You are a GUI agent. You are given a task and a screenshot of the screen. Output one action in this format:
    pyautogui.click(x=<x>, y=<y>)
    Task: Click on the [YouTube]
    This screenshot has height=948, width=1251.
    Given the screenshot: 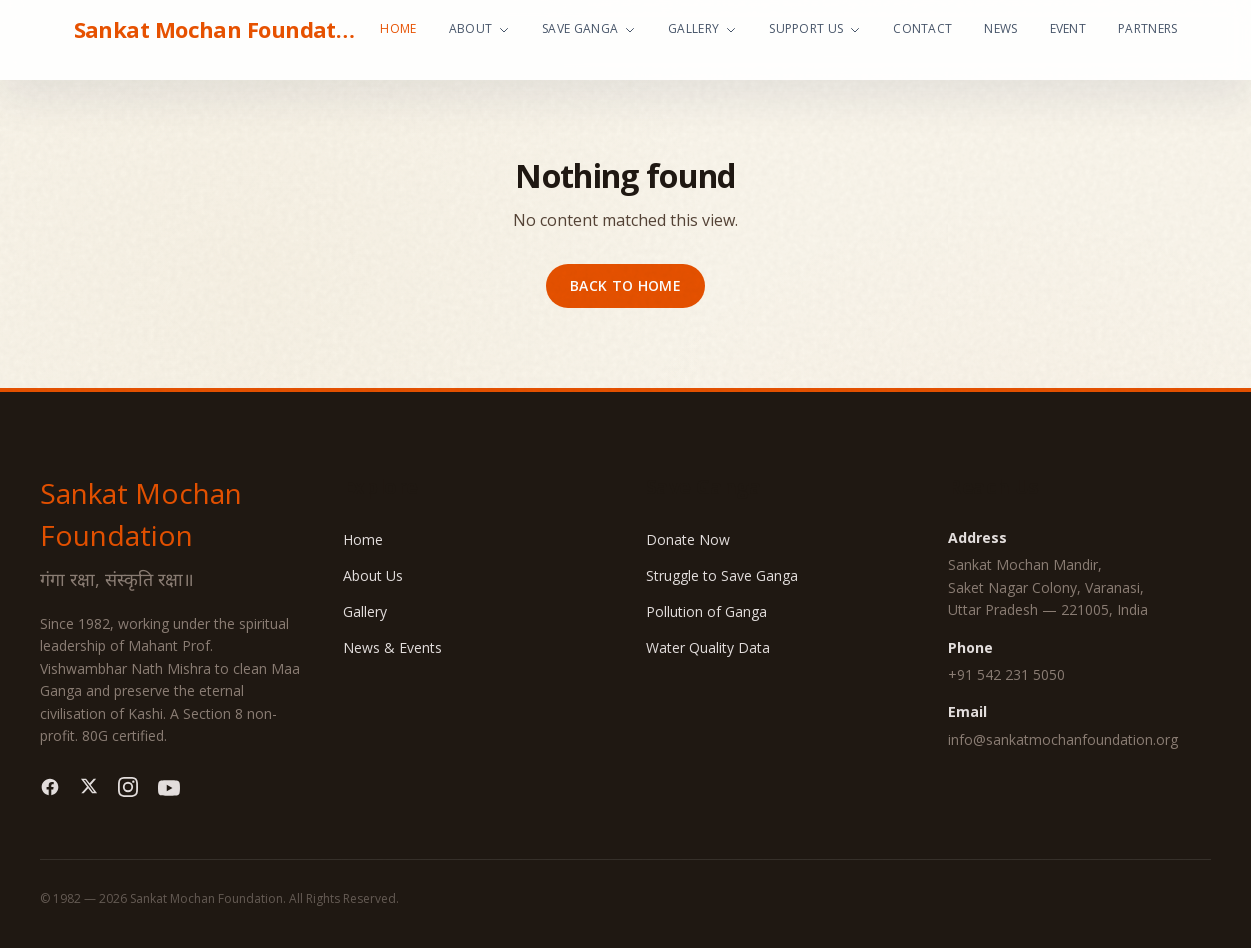 What is the action you would take?
    pyautogui.click(x=169, y=788)
    